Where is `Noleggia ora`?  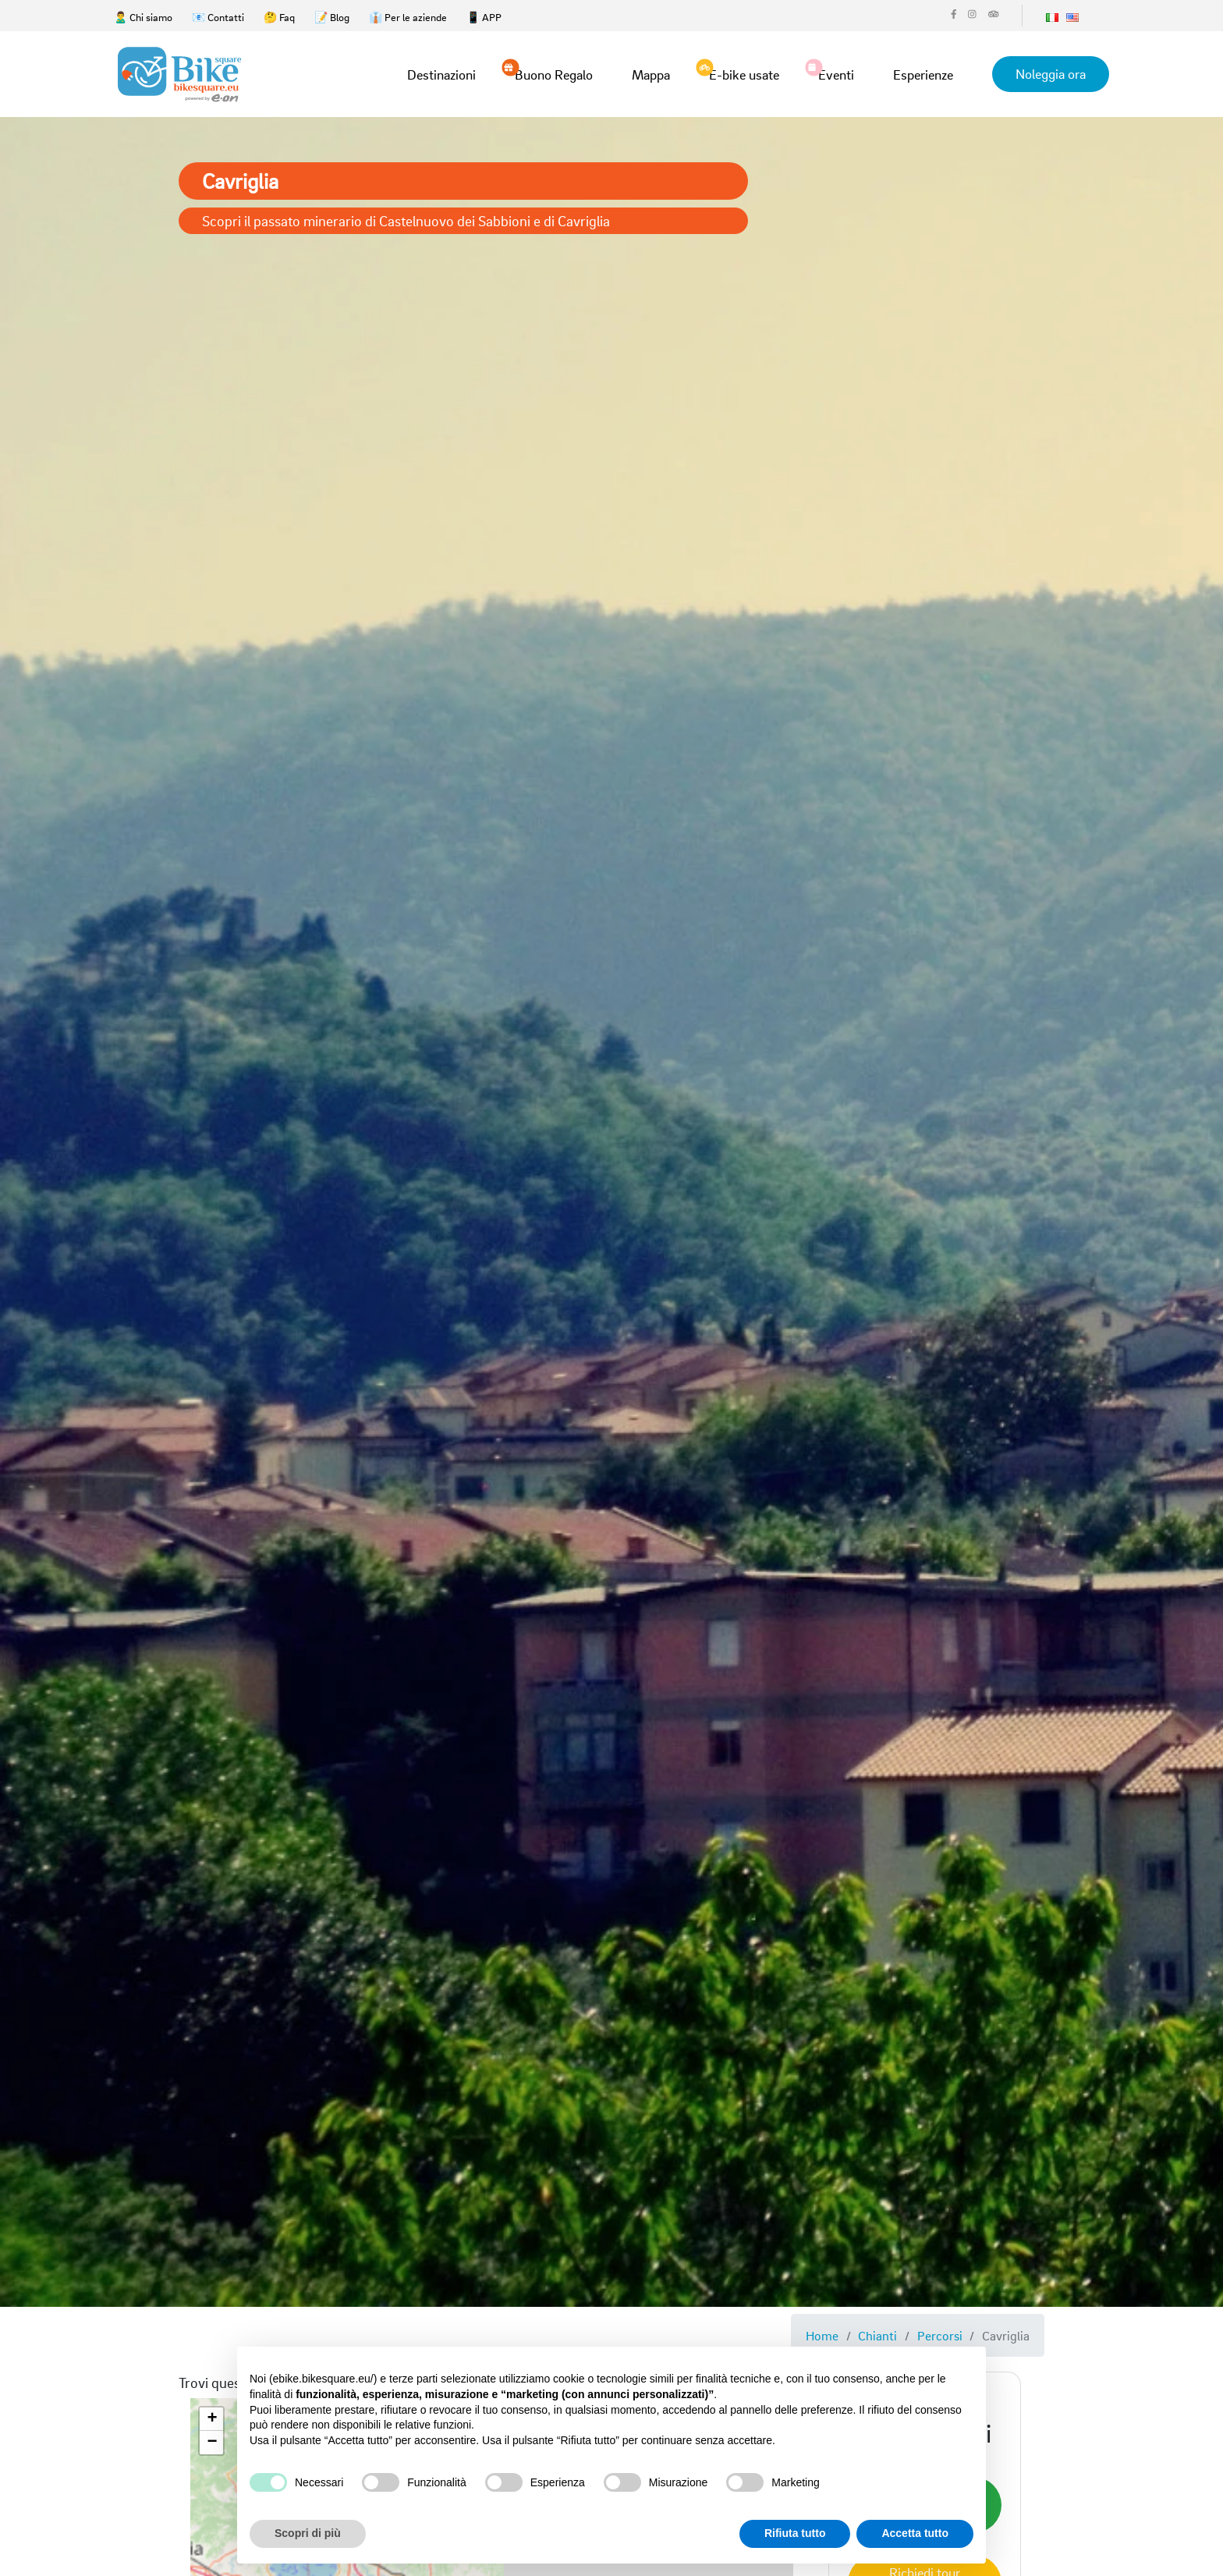 Noleggia ora is located at coordinates (1051, 74).